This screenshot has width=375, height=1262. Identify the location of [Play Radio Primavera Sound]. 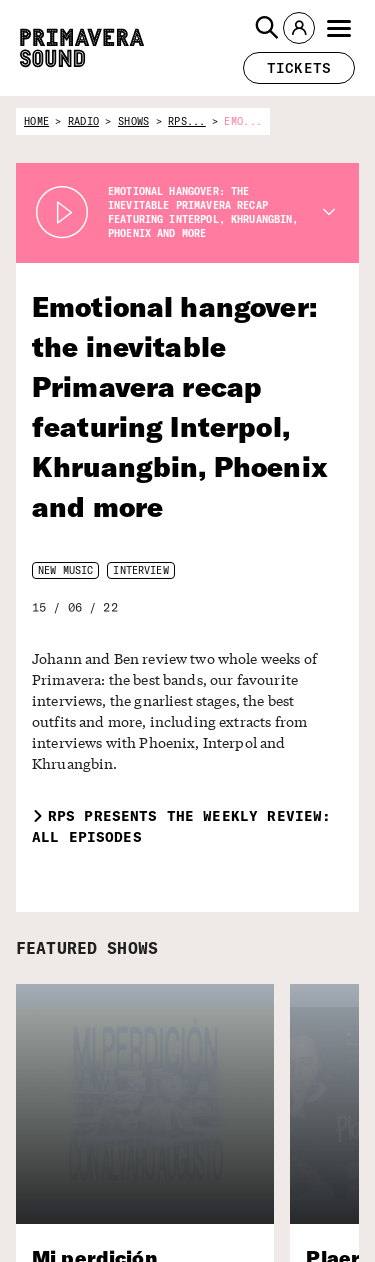
(62, 213).